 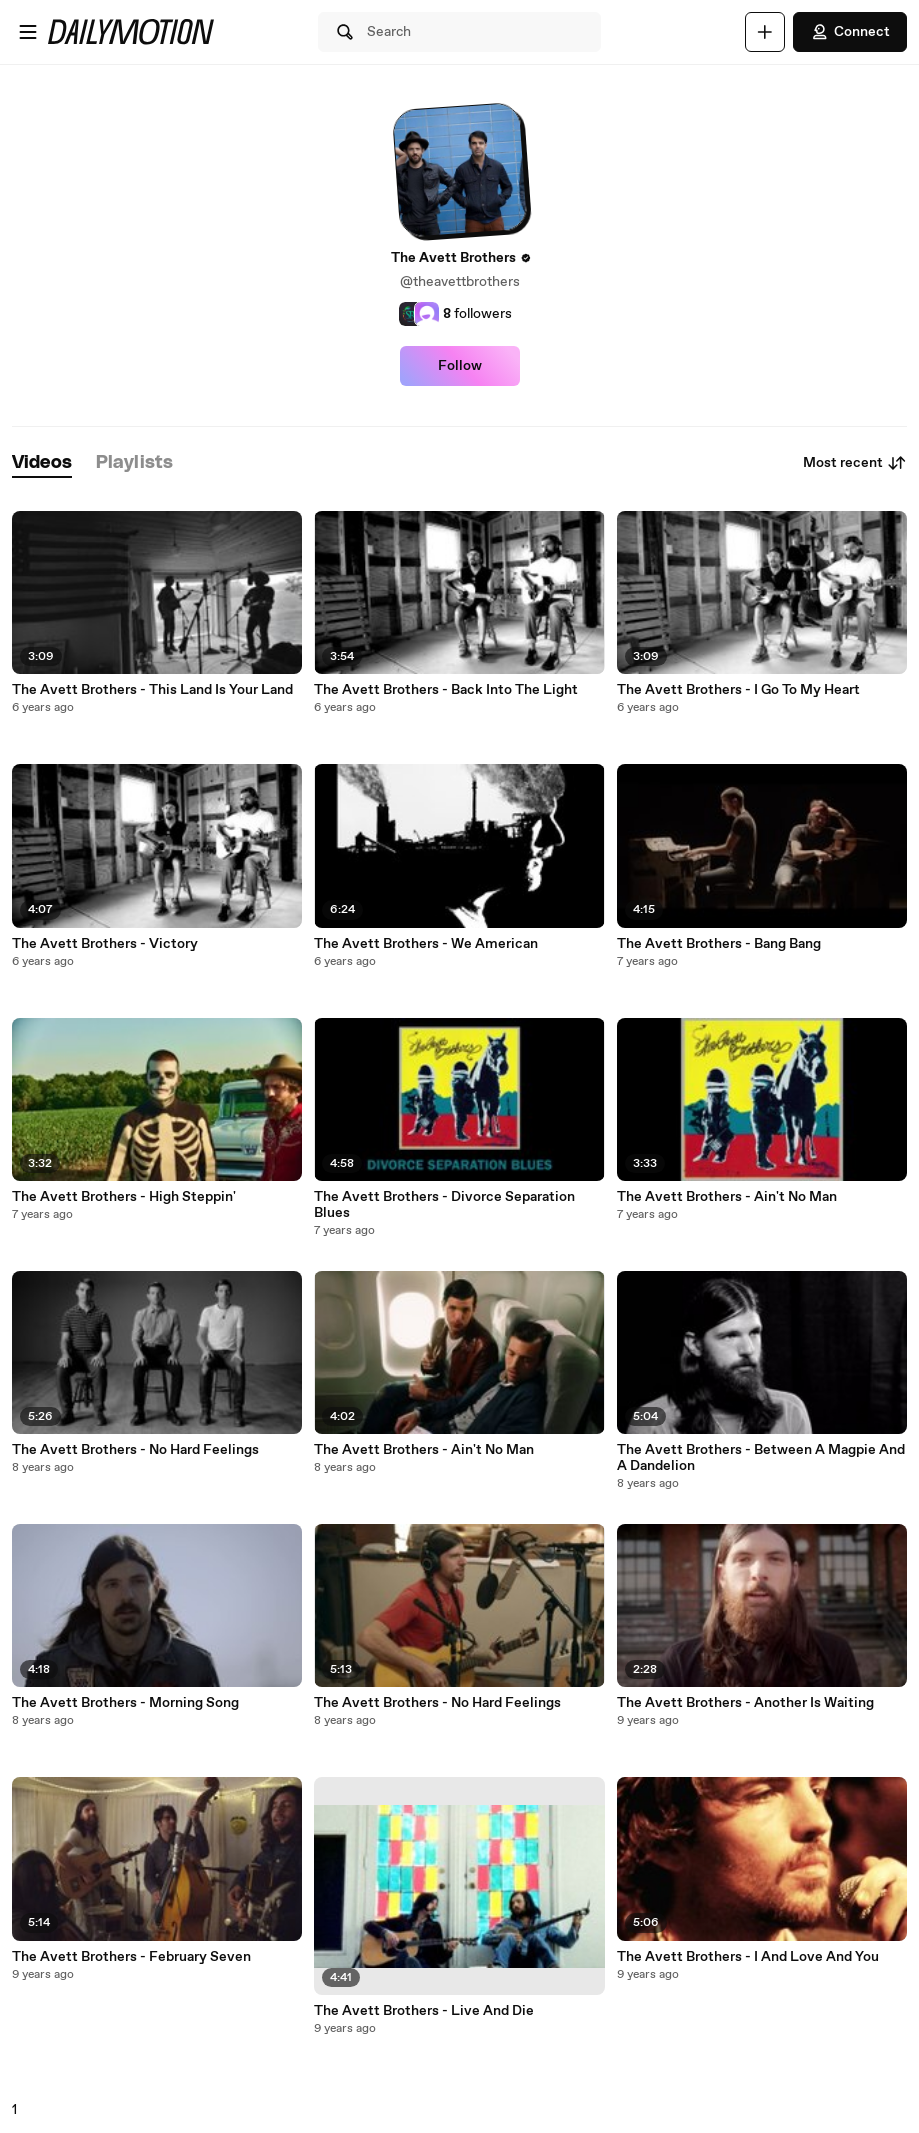 I want to click on [Upload], so click(x=765, y=32).